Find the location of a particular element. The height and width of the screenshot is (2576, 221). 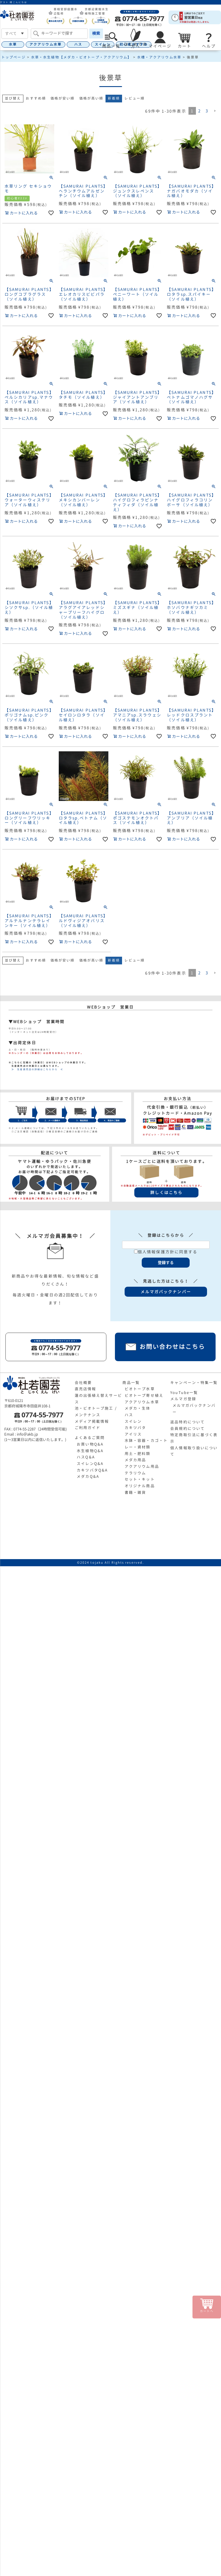

ご利用ガイド is located at coordinates (88, 1427).